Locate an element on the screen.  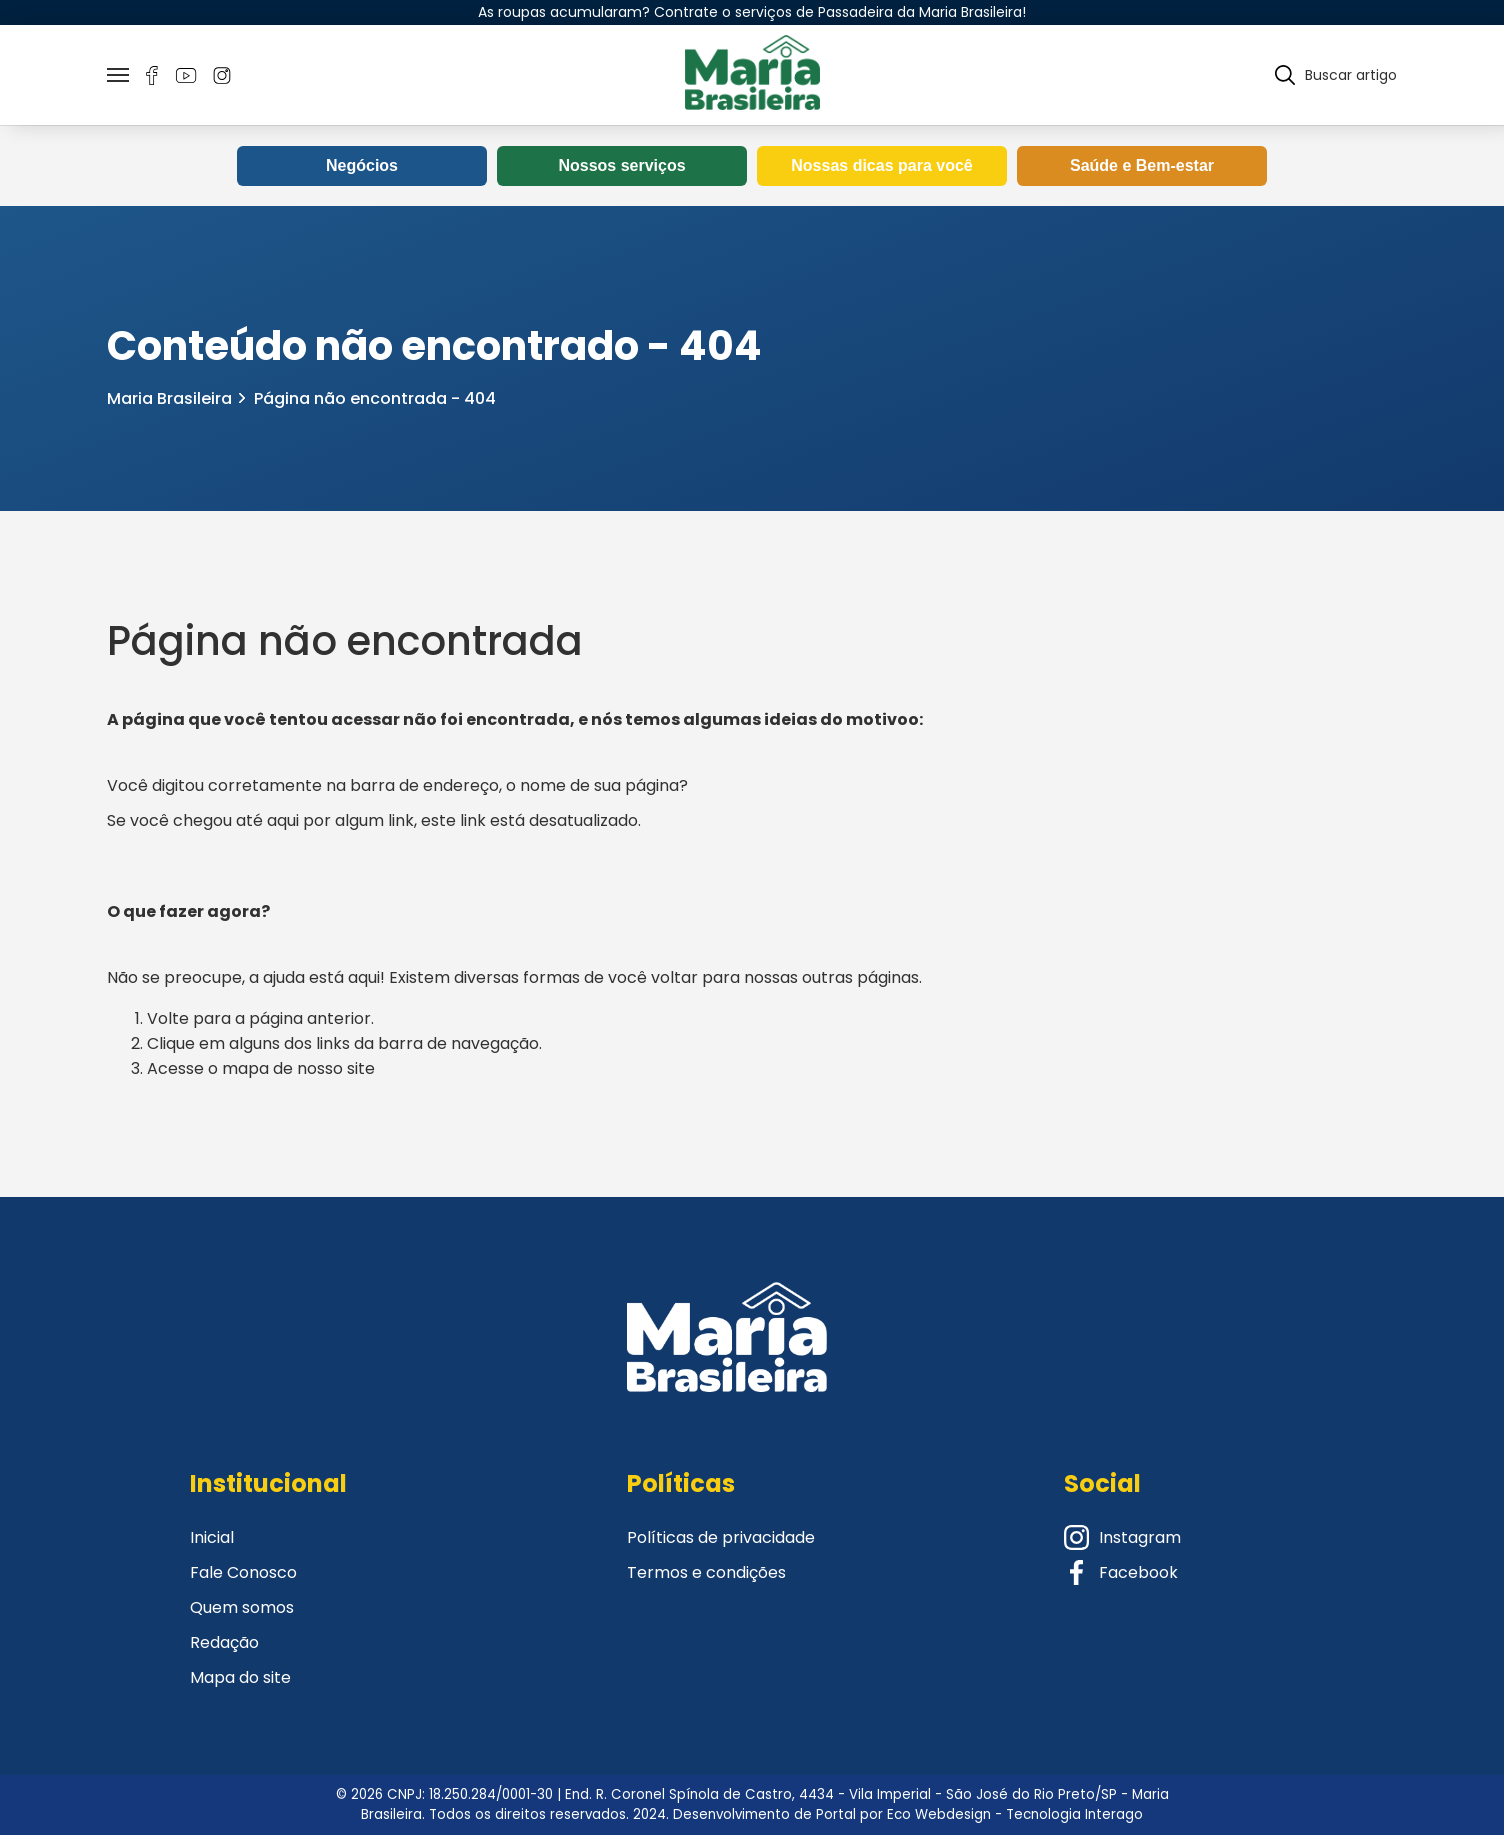
Inicial is located at coordinates (212, 1537).